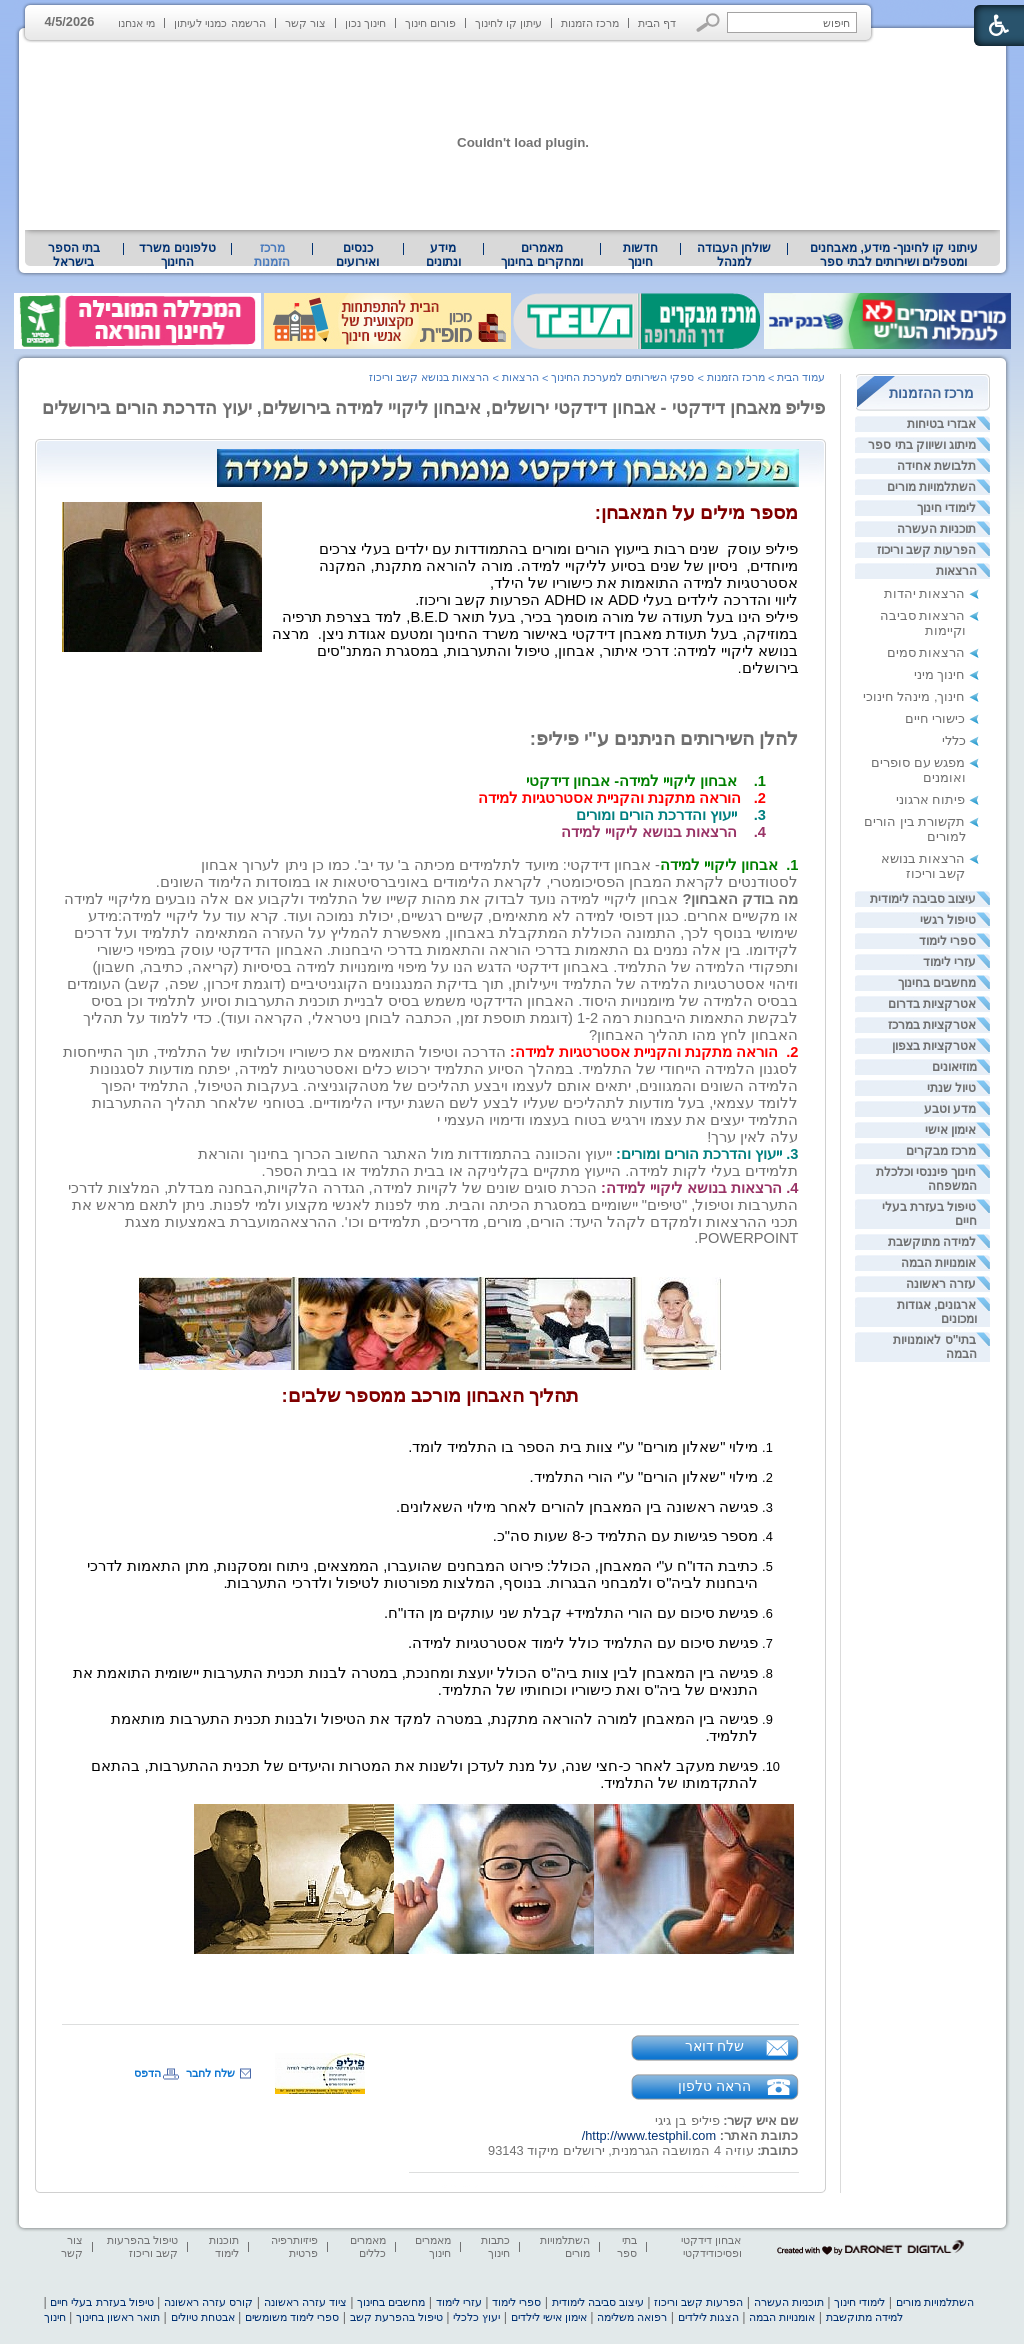 This screenshot has height=2344, width=1024. What do you see at coordinates (937, 983) in the screenshot?
I see `מחשבים בחינוך` at bounding box center [937, 983].